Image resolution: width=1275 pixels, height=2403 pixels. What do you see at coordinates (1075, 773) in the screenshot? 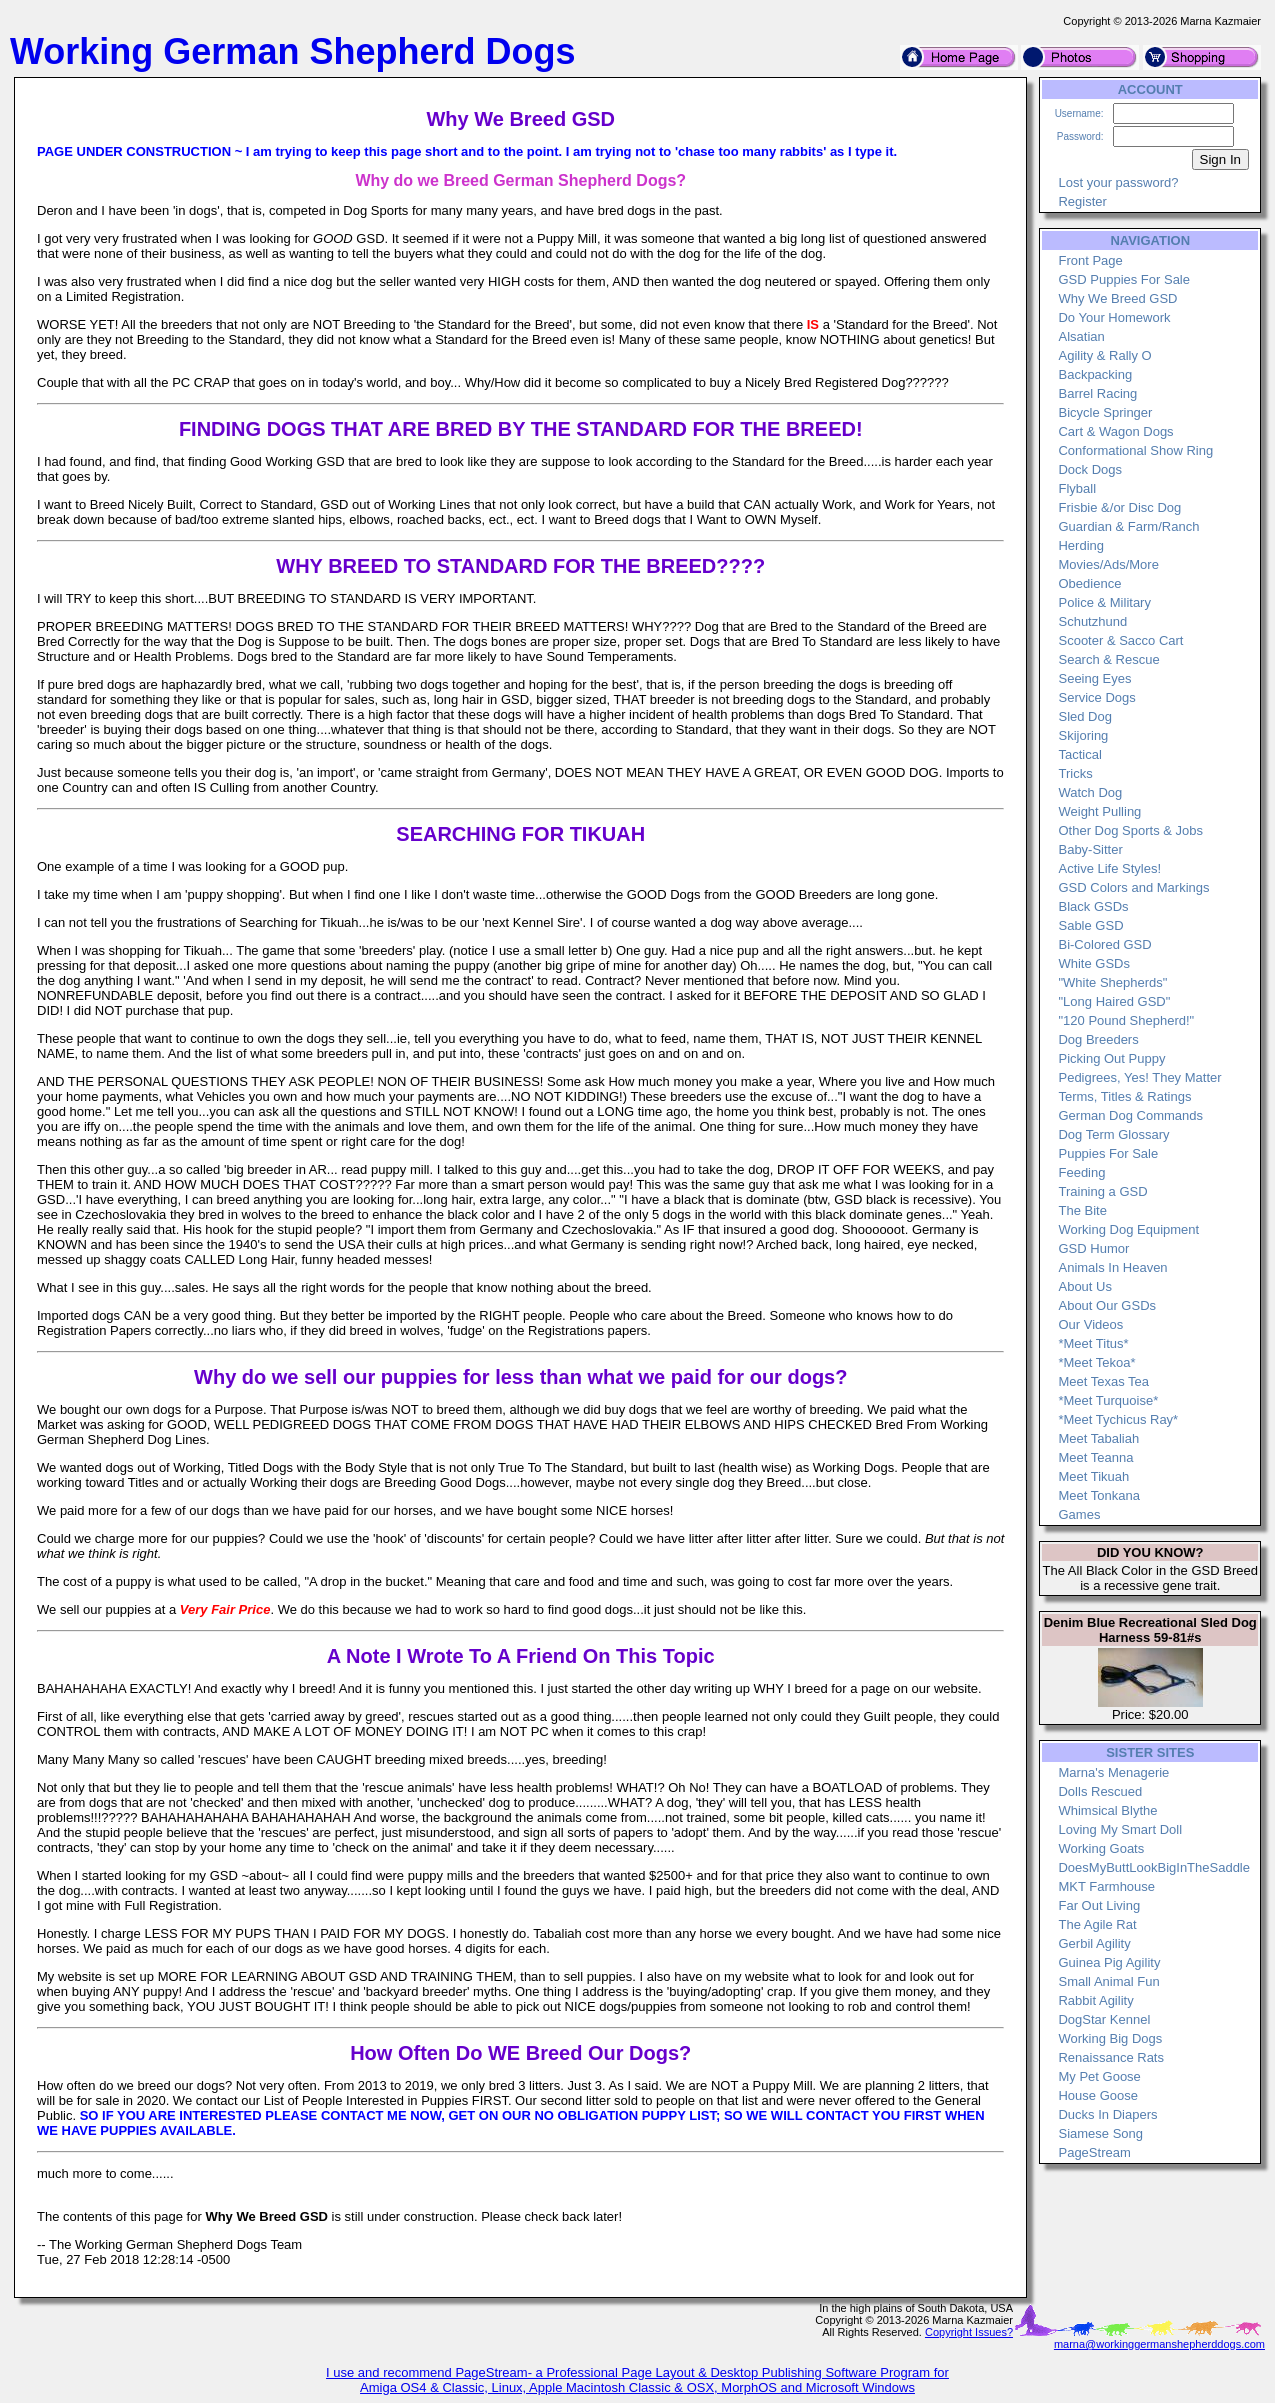
I see `Tricks` at bounding box center [1075, 773].